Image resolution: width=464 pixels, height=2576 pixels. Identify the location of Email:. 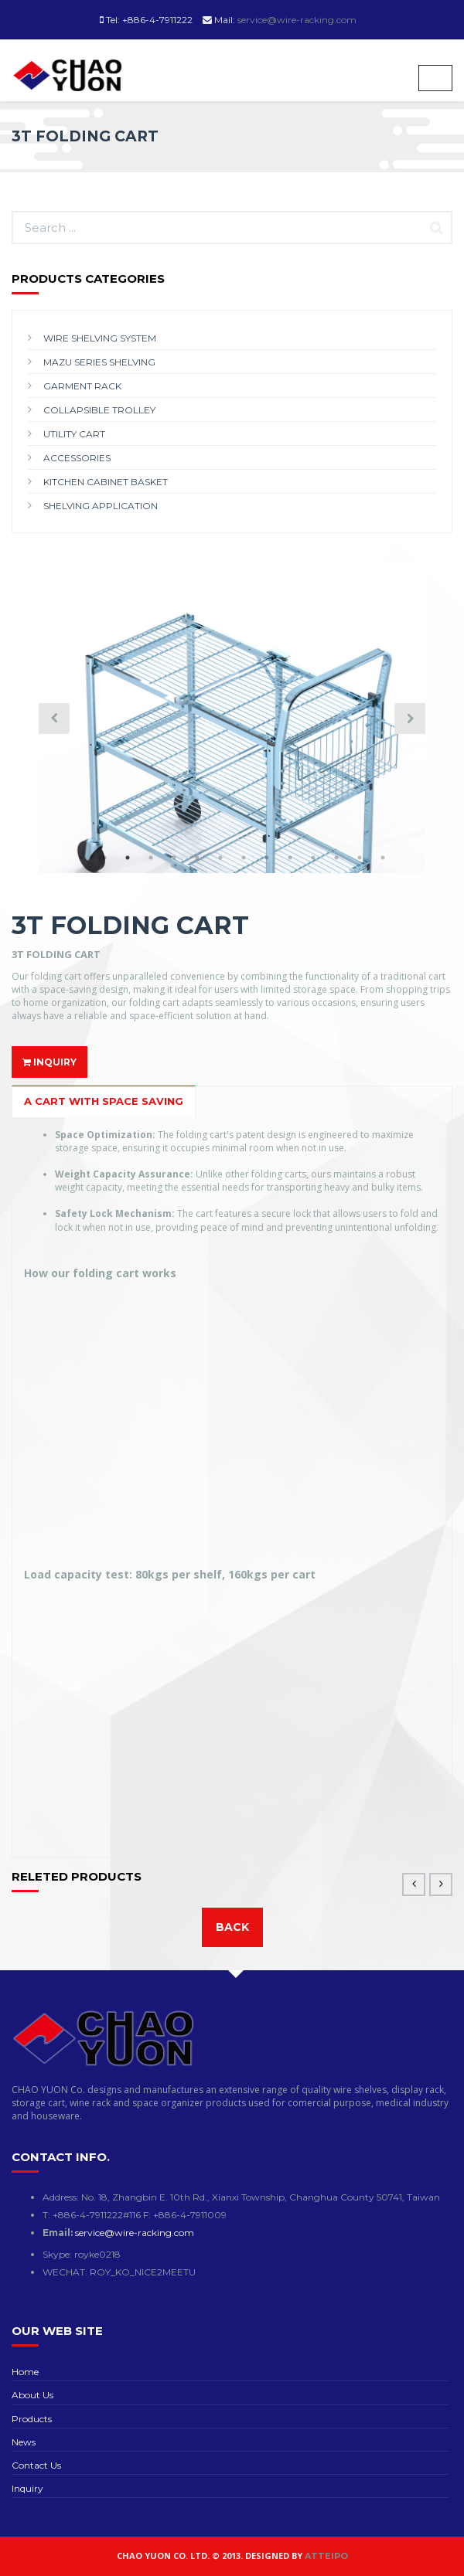
(59, 2232).